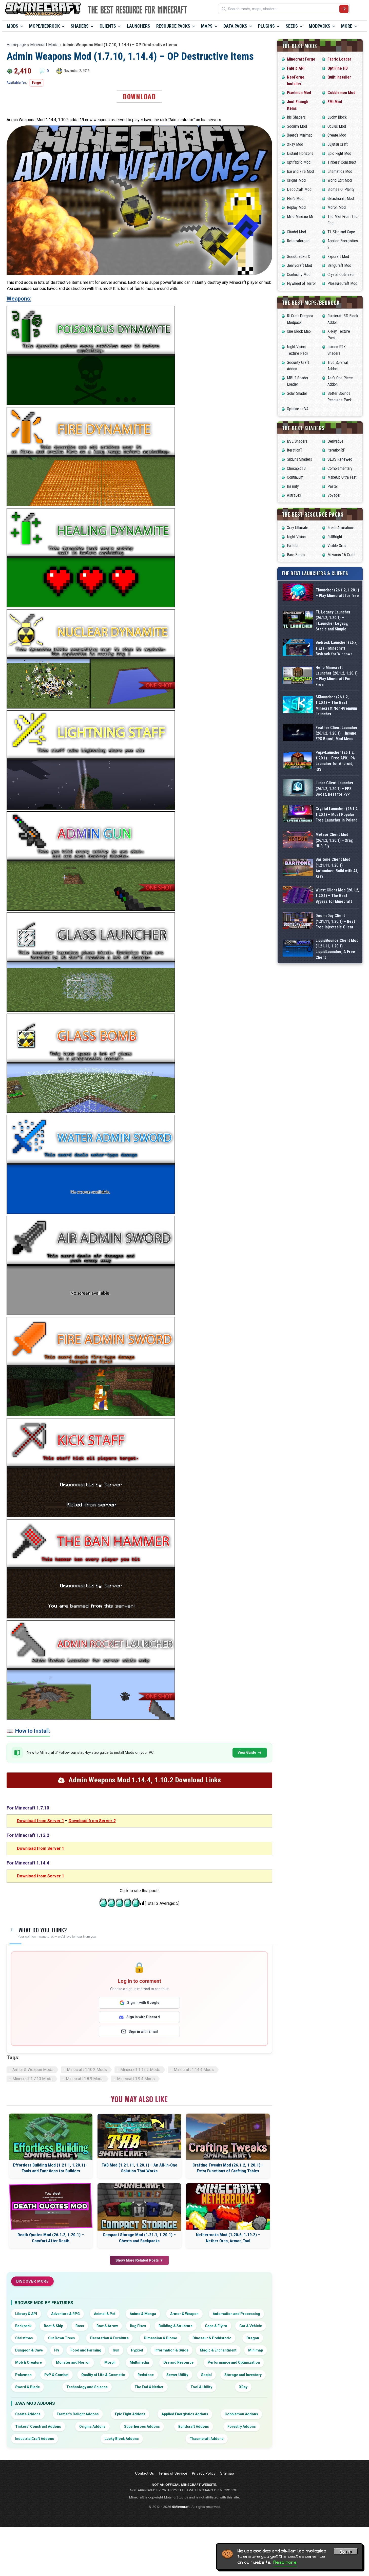 Image resolution: width=369 pixels, height=2576 pixels. Describe the element at coordinates (146, 2375) in the screenshot. I see `Redstone` at that location.